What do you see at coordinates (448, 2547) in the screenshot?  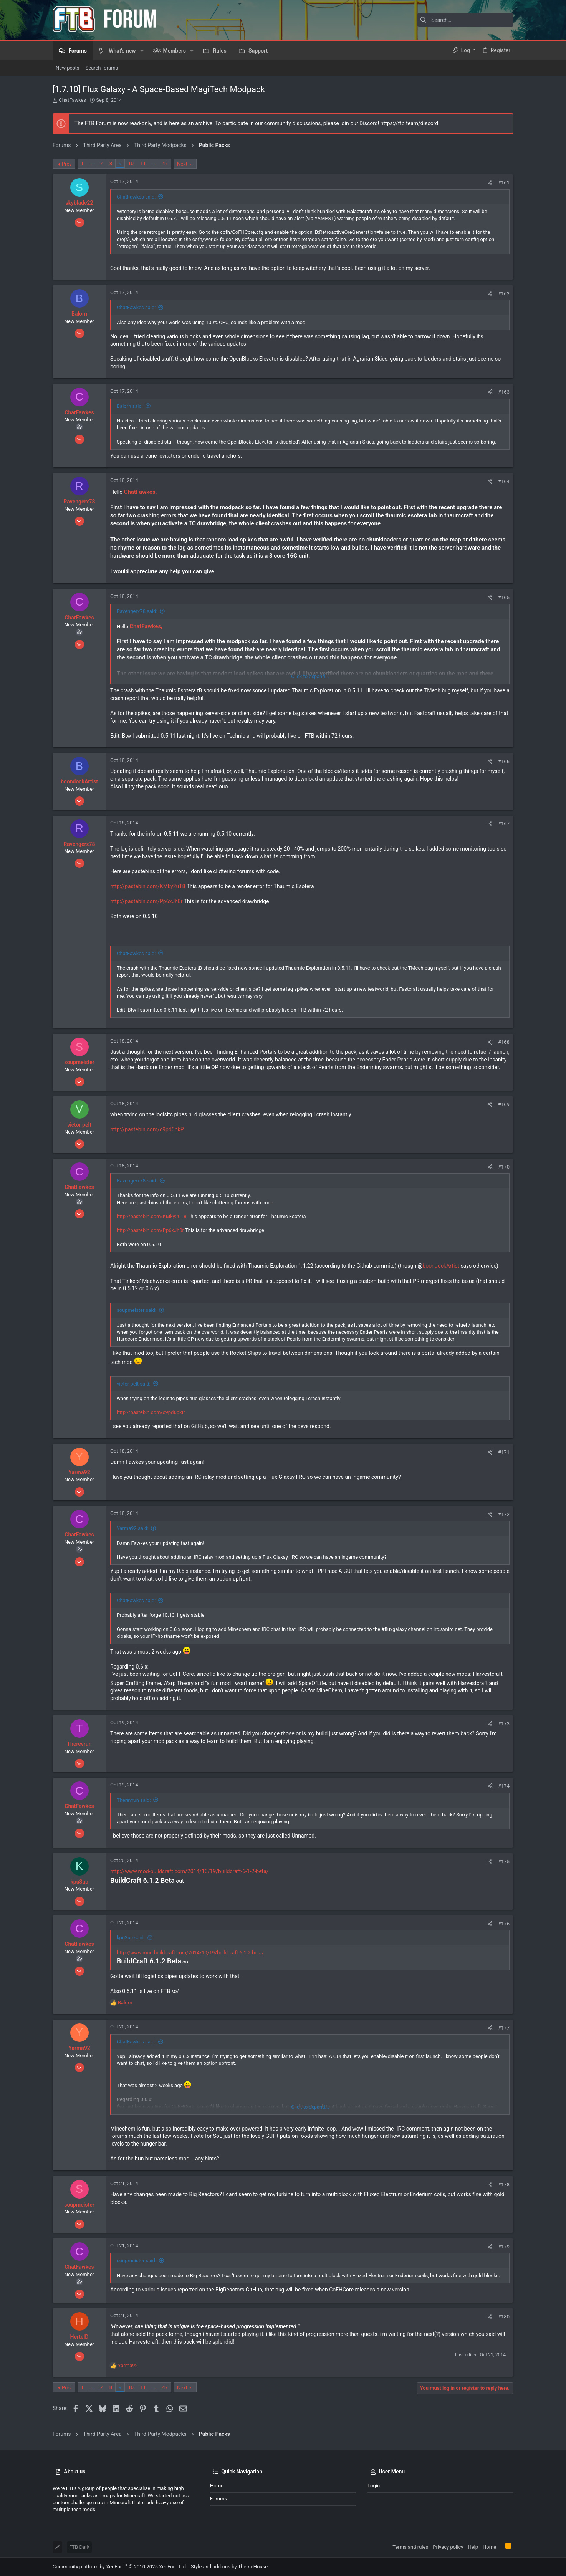 I see `Privacy policy` at bounding box center [448, 2547].